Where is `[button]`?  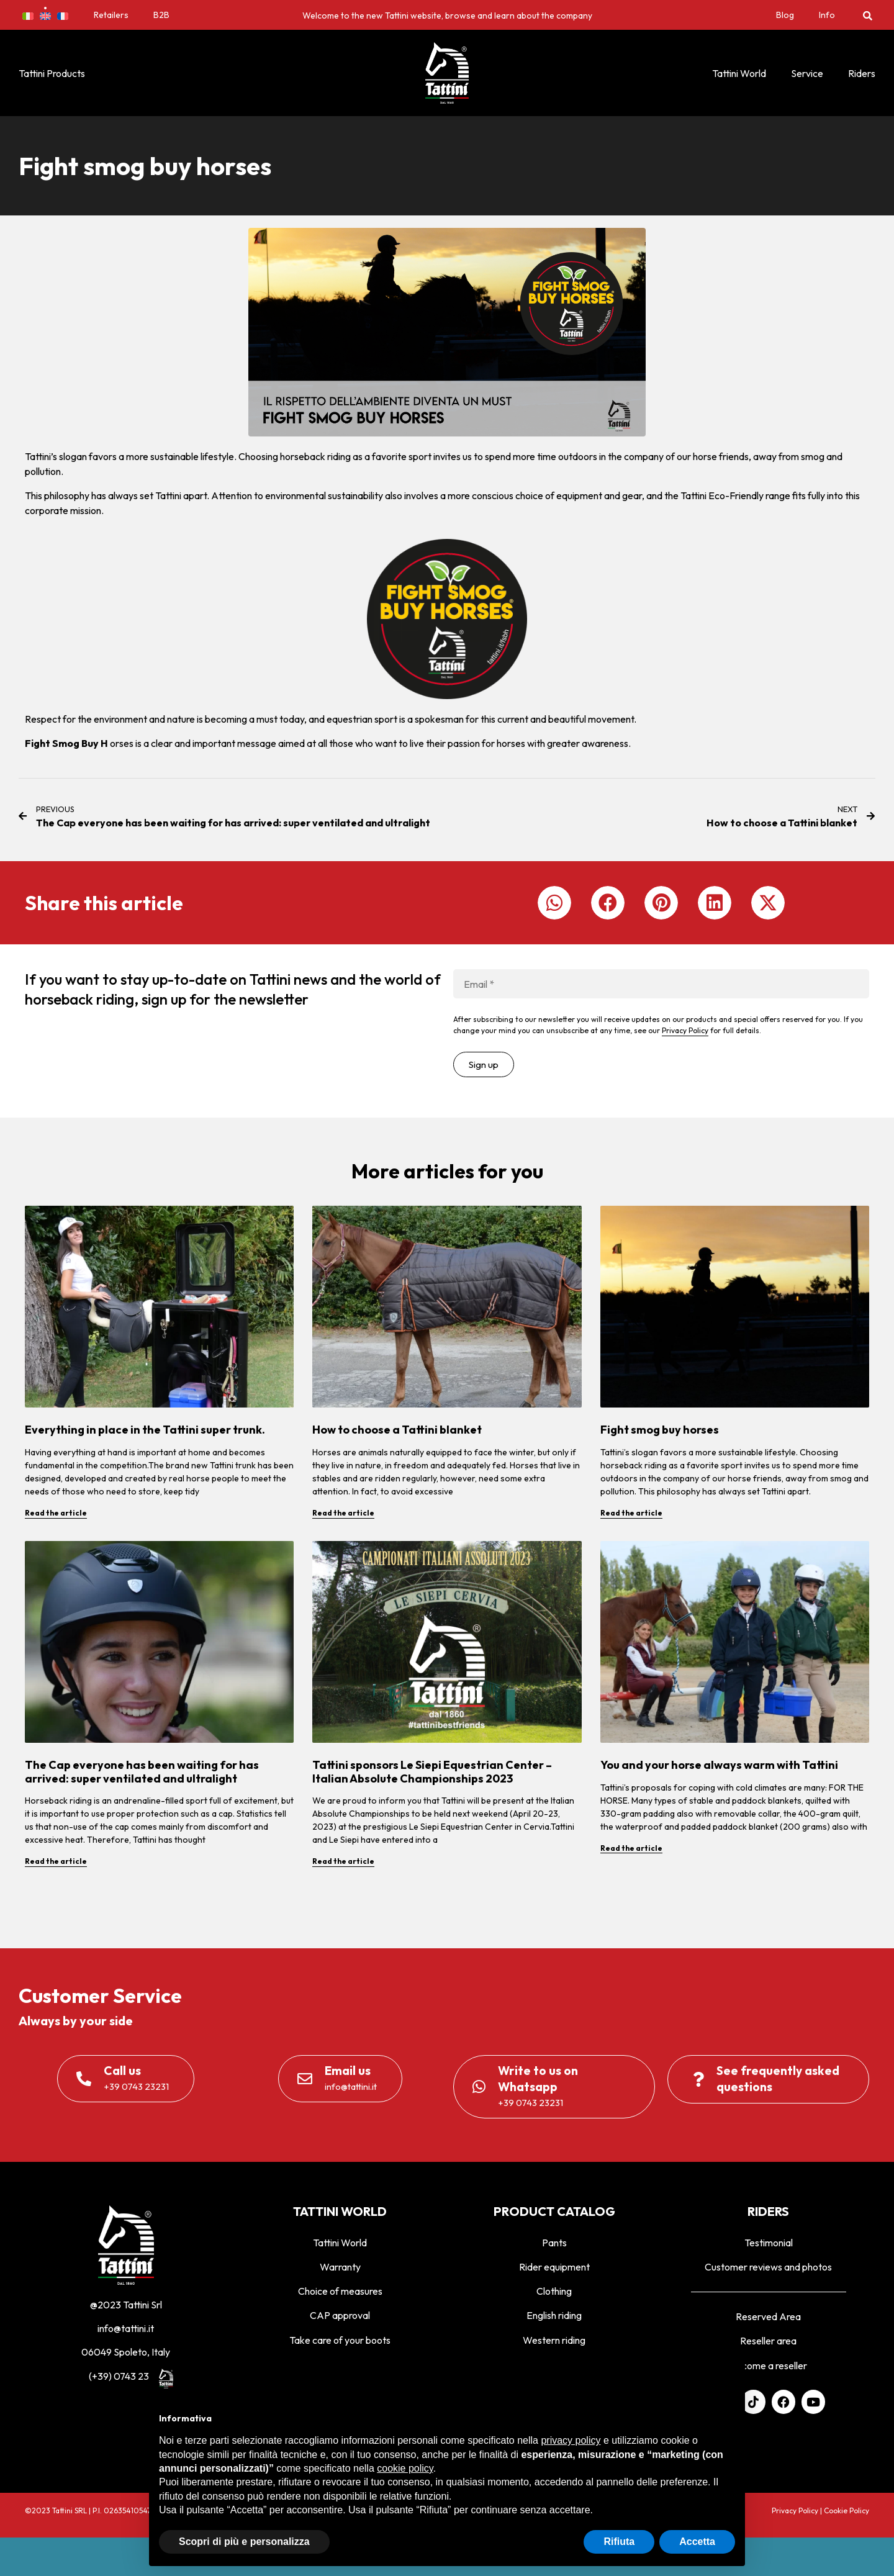 [button] is located at coordinates (867, 15).